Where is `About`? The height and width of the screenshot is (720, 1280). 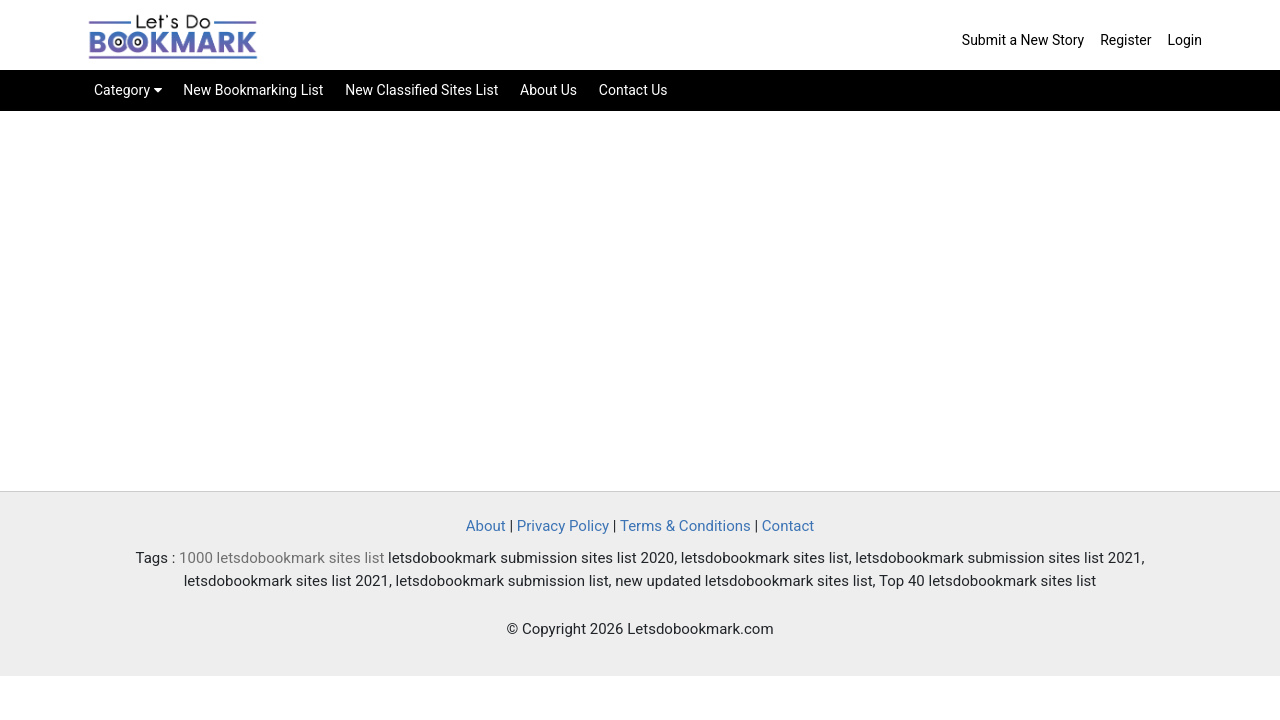
About is located at coordinates (486, 526).